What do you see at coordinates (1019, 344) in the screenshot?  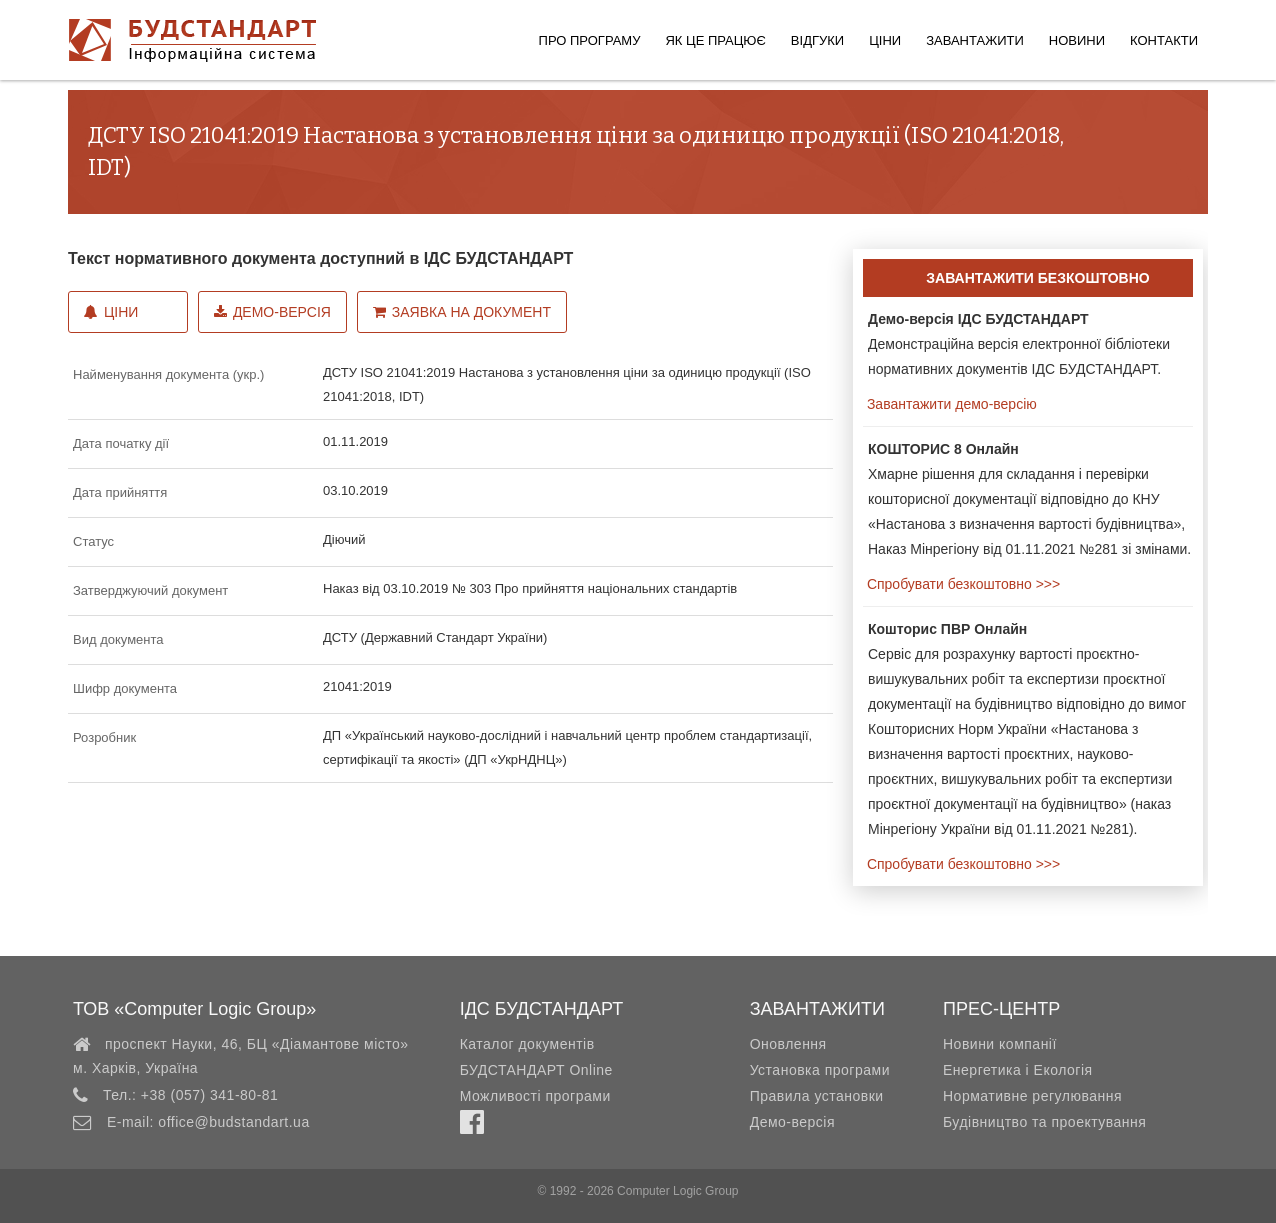 I see `Демонстраційна версія електронної бібліотеки нормативних документів ІДС БУДСТАНДАРТ.` at bounding box center [1019, 344].